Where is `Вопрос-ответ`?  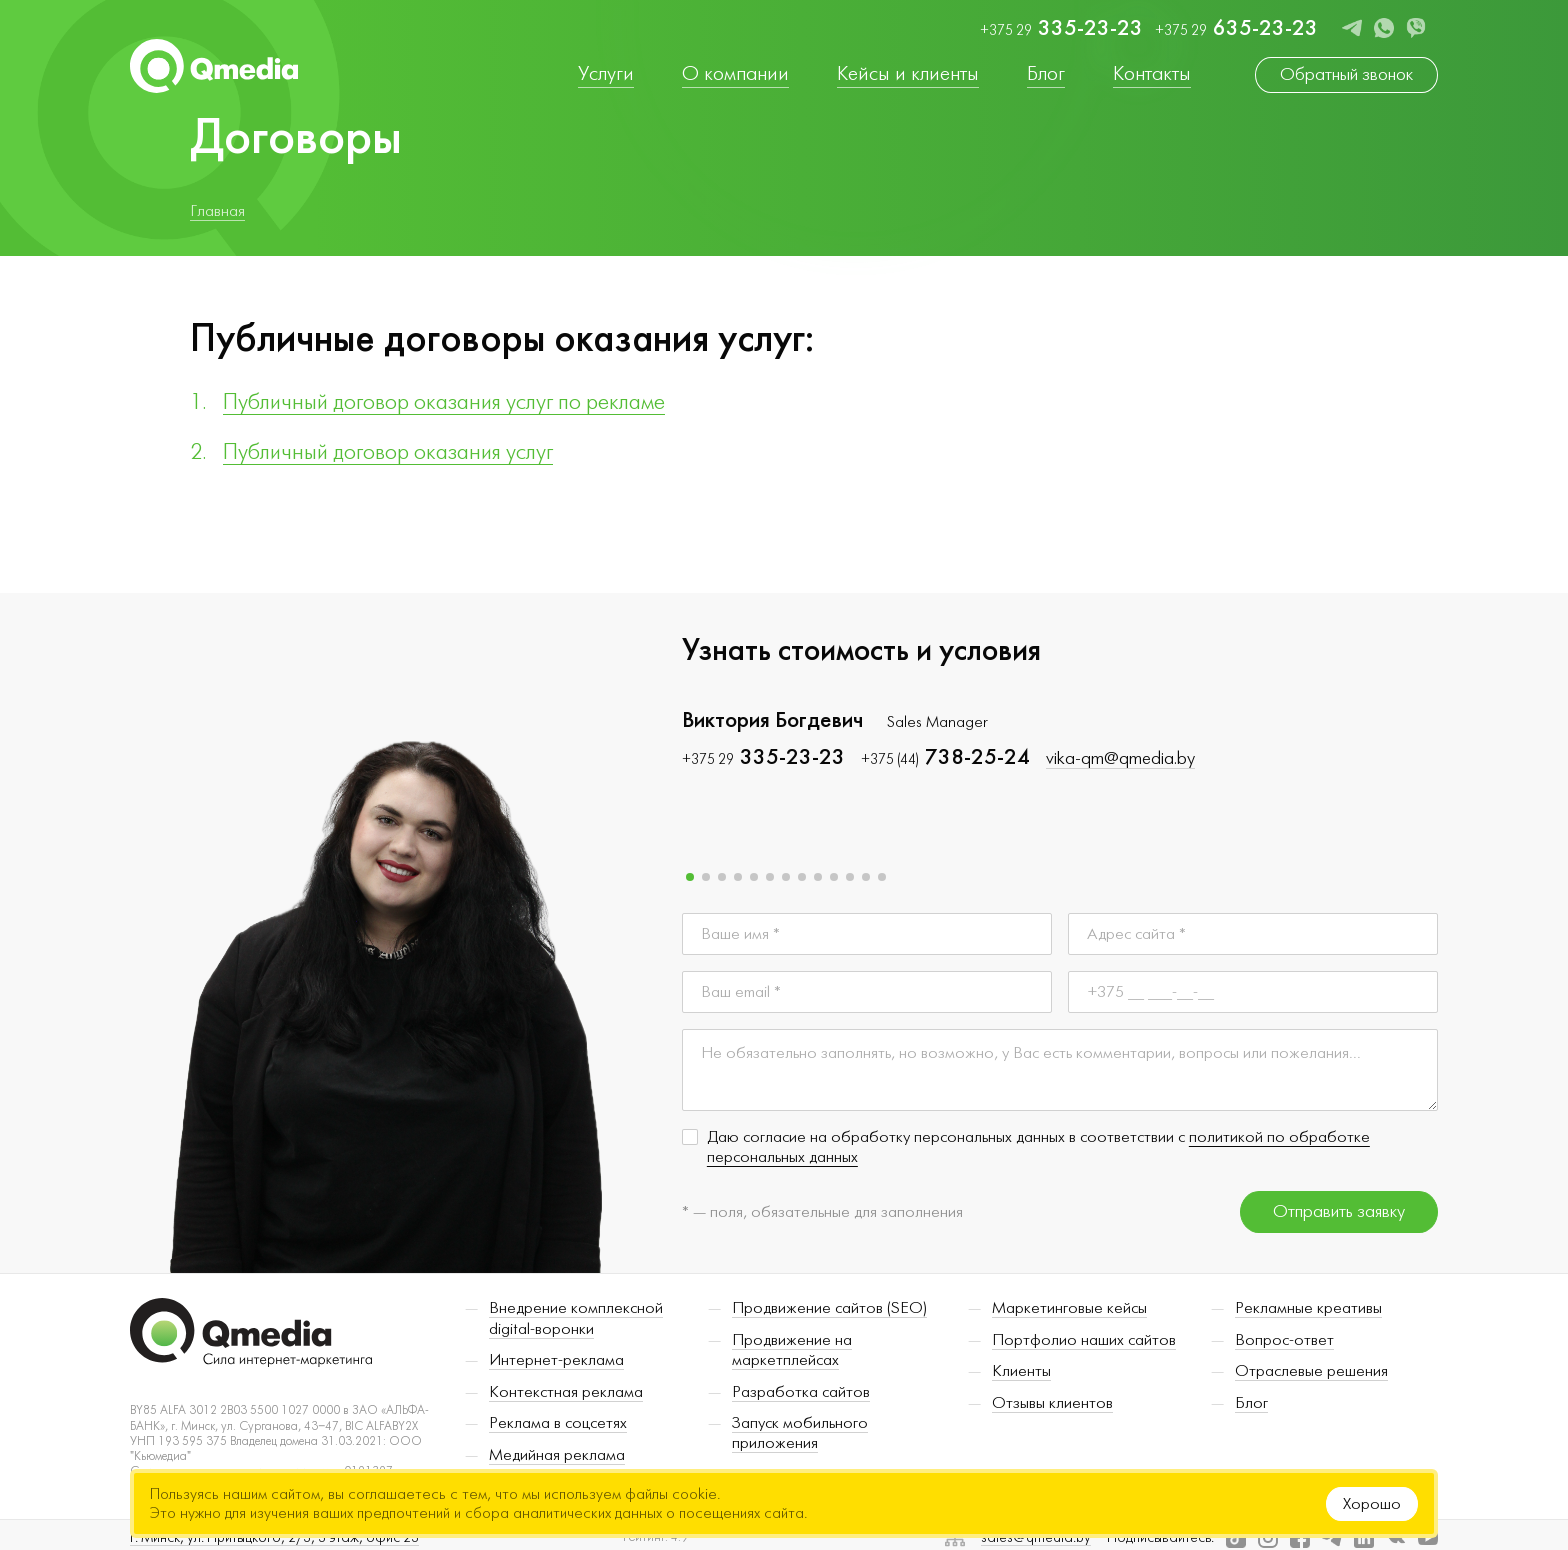
Вопрос-ответ is located at coordinates (1284, 1344).